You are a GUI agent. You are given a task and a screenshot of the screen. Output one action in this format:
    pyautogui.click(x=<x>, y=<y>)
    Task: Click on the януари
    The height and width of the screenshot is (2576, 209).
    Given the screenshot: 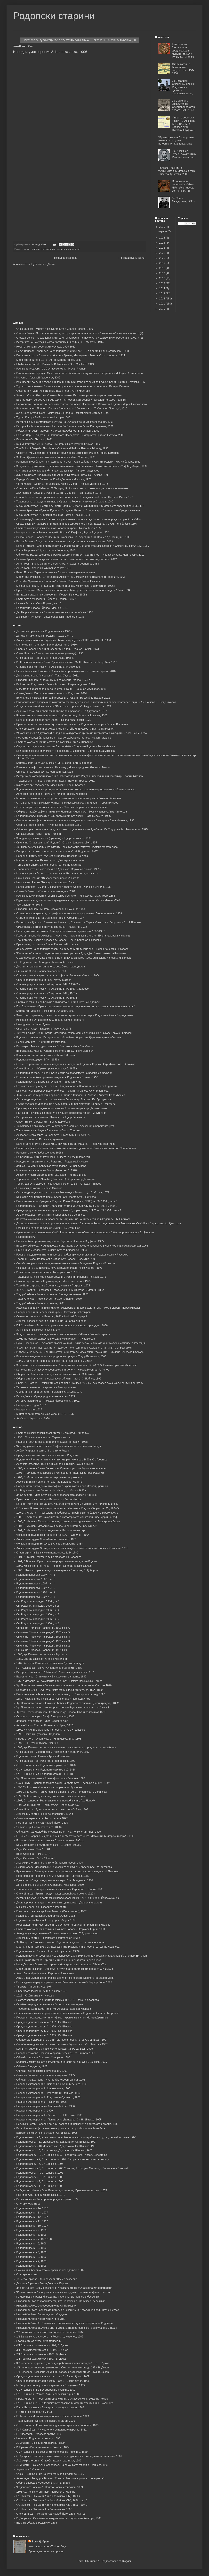 What is the action you would take?
    pyautogui.click(x=163, y=231)
    